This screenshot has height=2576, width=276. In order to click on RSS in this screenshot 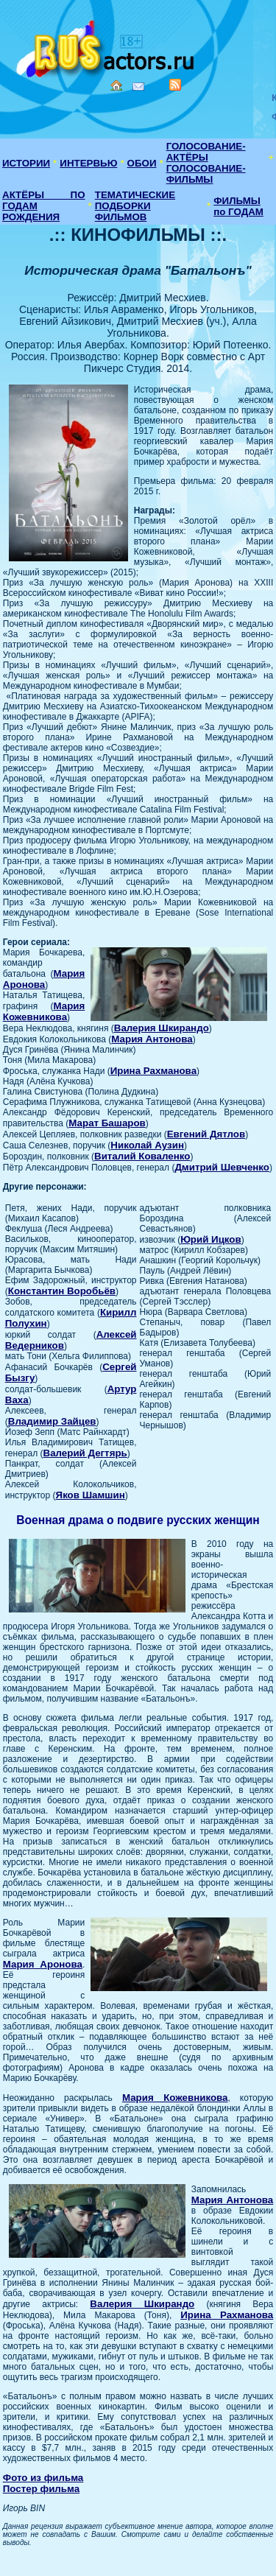, I will do `click(175, 85)`.